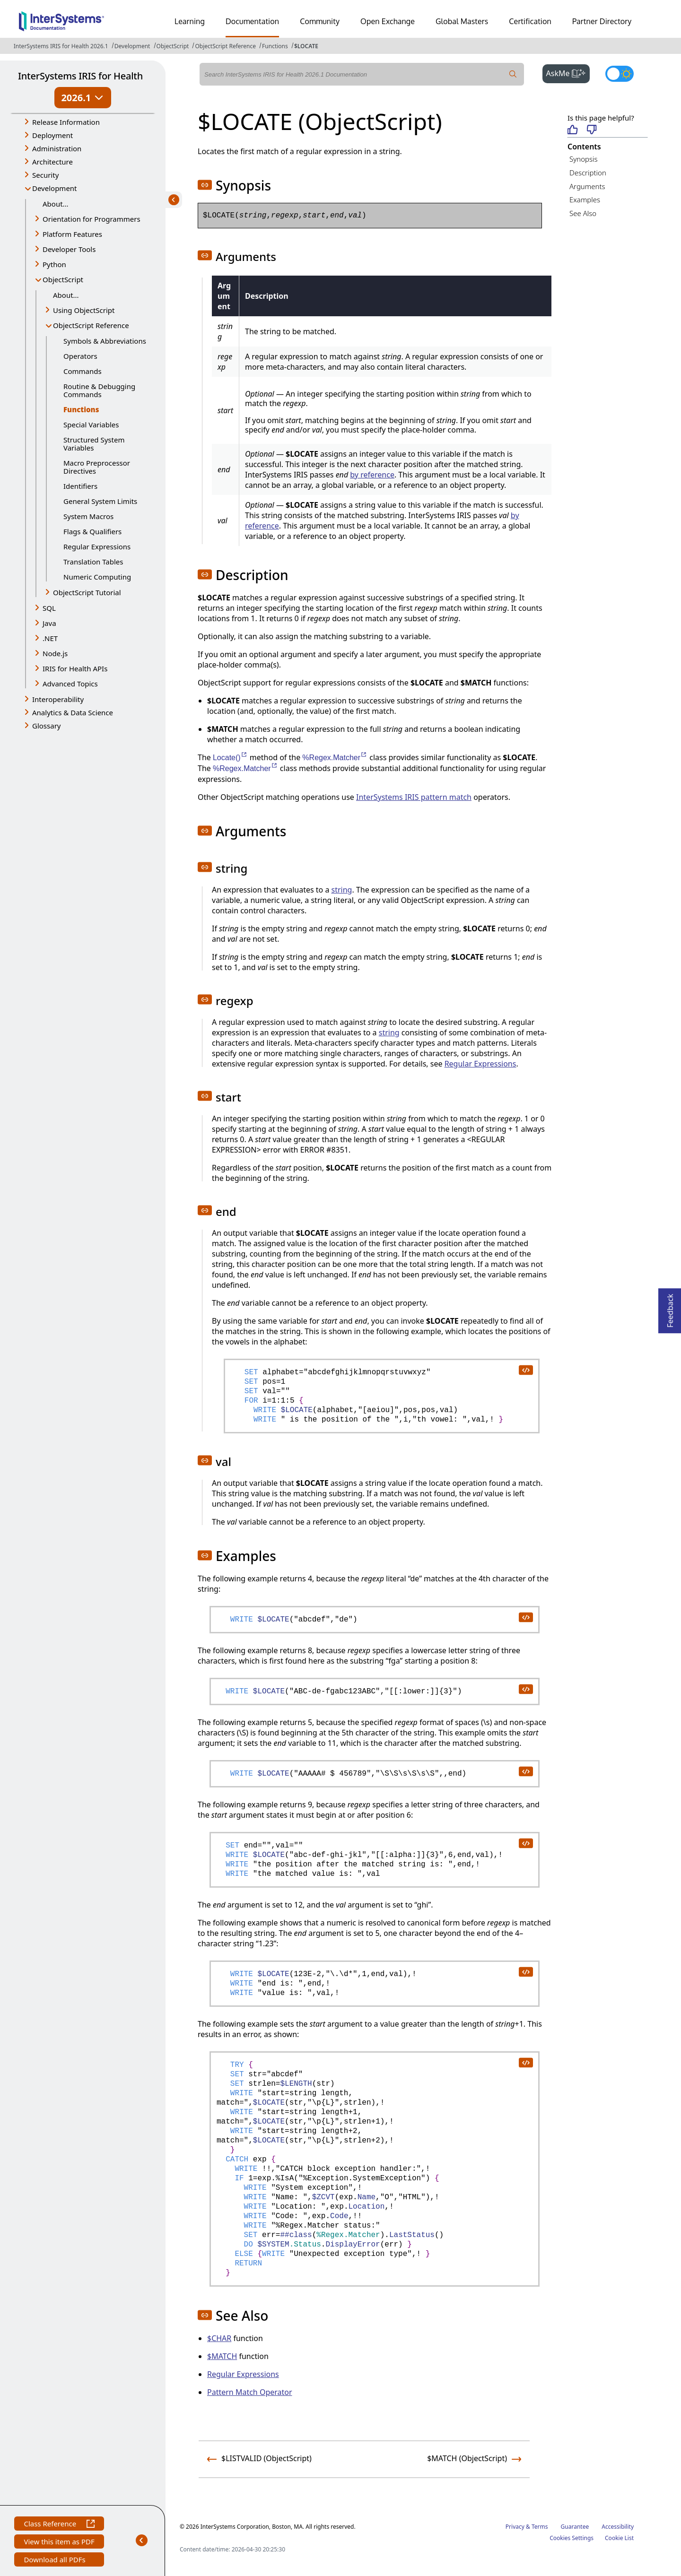 Image resolution: width=681 pixels, height=2576 pixels. I want to click on [Toggle dark mode], so click(619, 74).